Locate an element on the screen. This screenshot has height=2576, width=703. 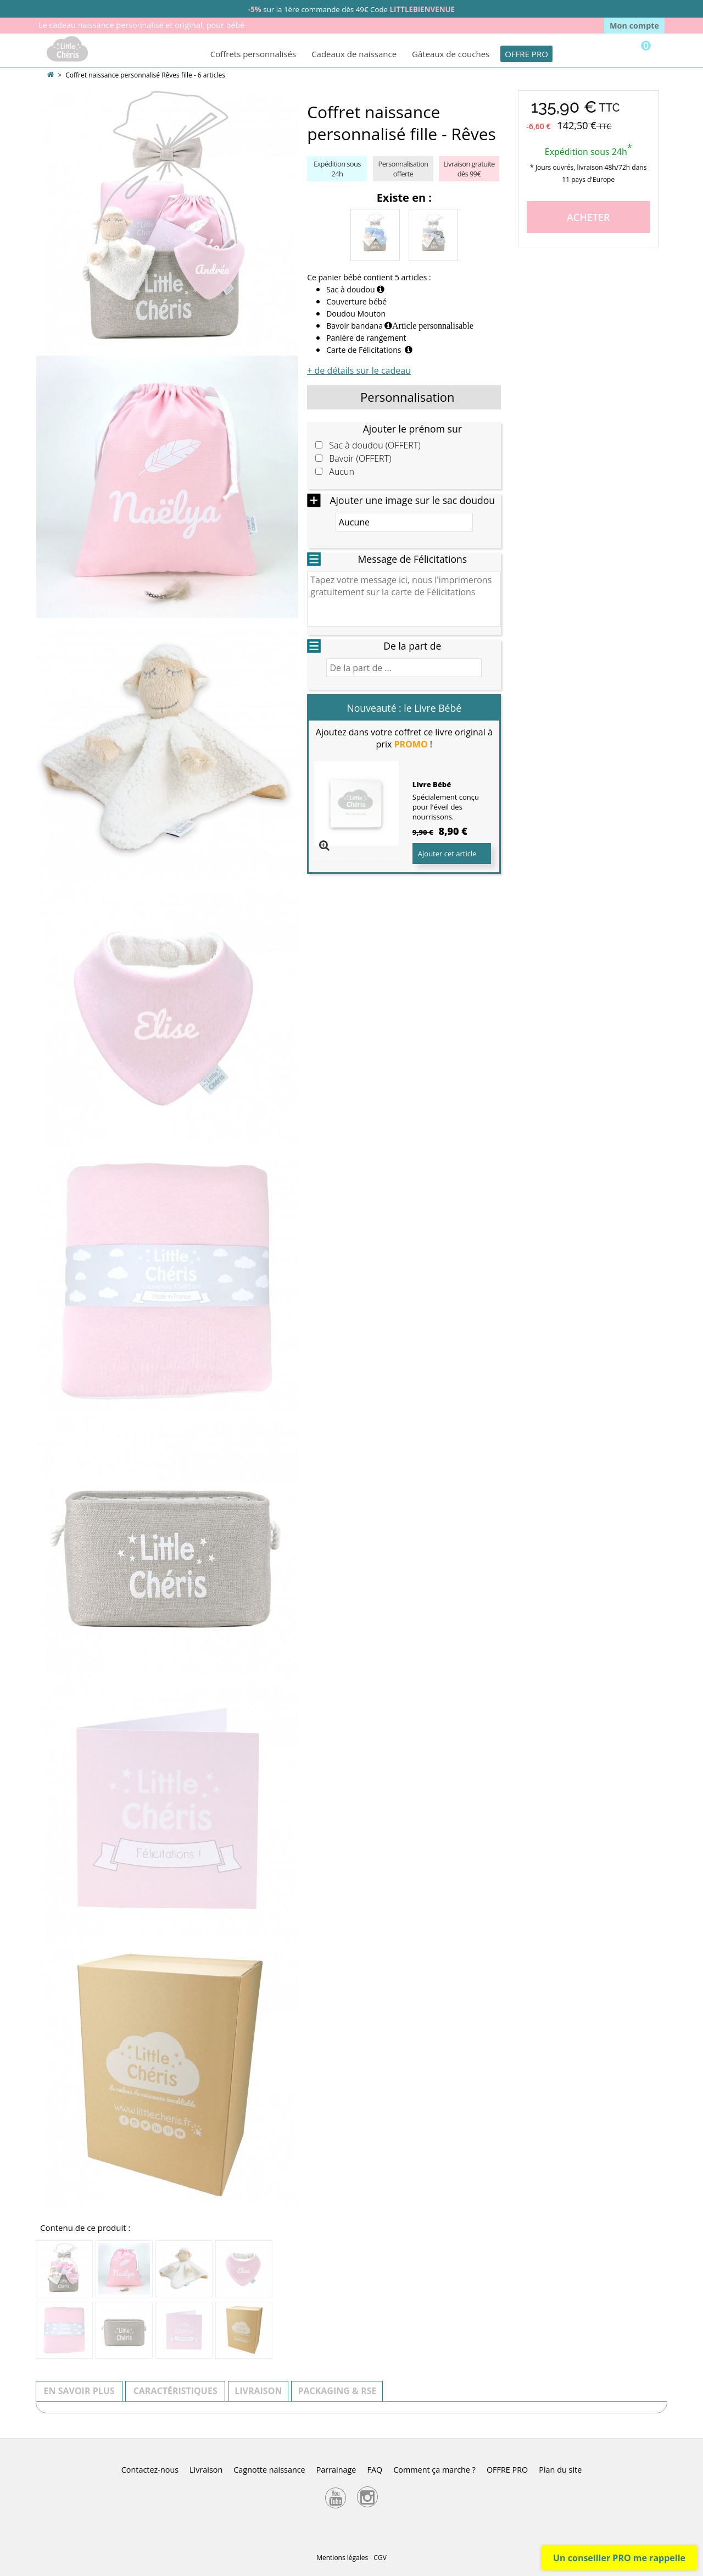
Ajouter cet article is located at coordinates (447, 853).